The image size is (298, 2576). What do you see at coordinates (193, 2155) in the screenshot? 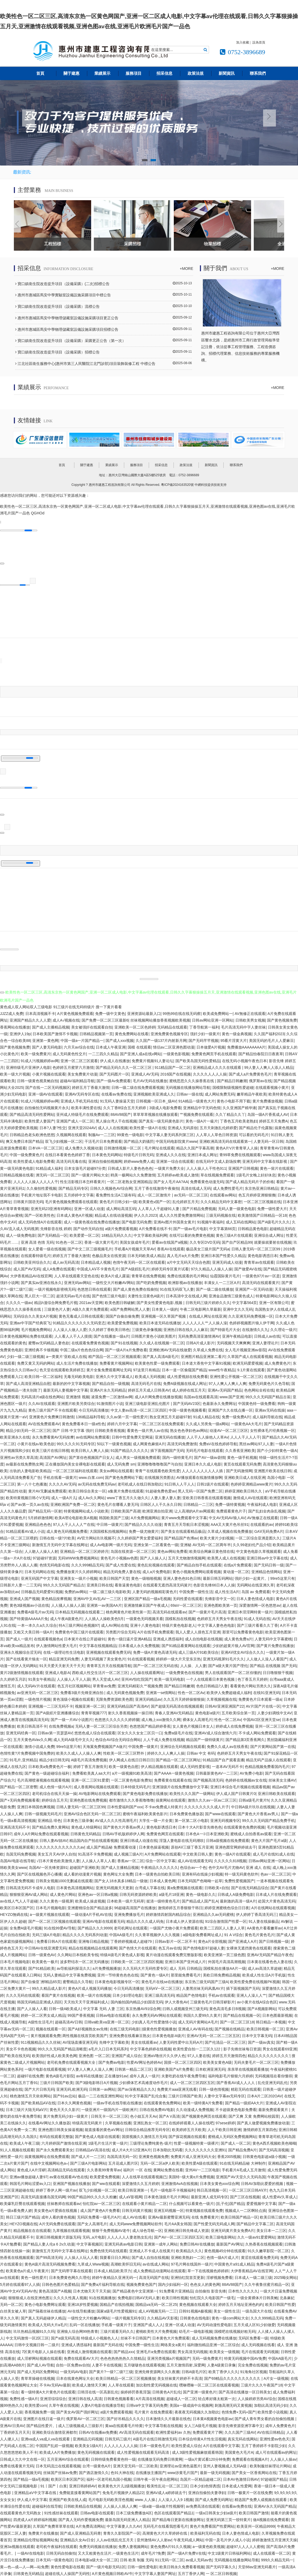
I see `免费黄片成人亚洲无码大全` at bounding box center [193, 2155].